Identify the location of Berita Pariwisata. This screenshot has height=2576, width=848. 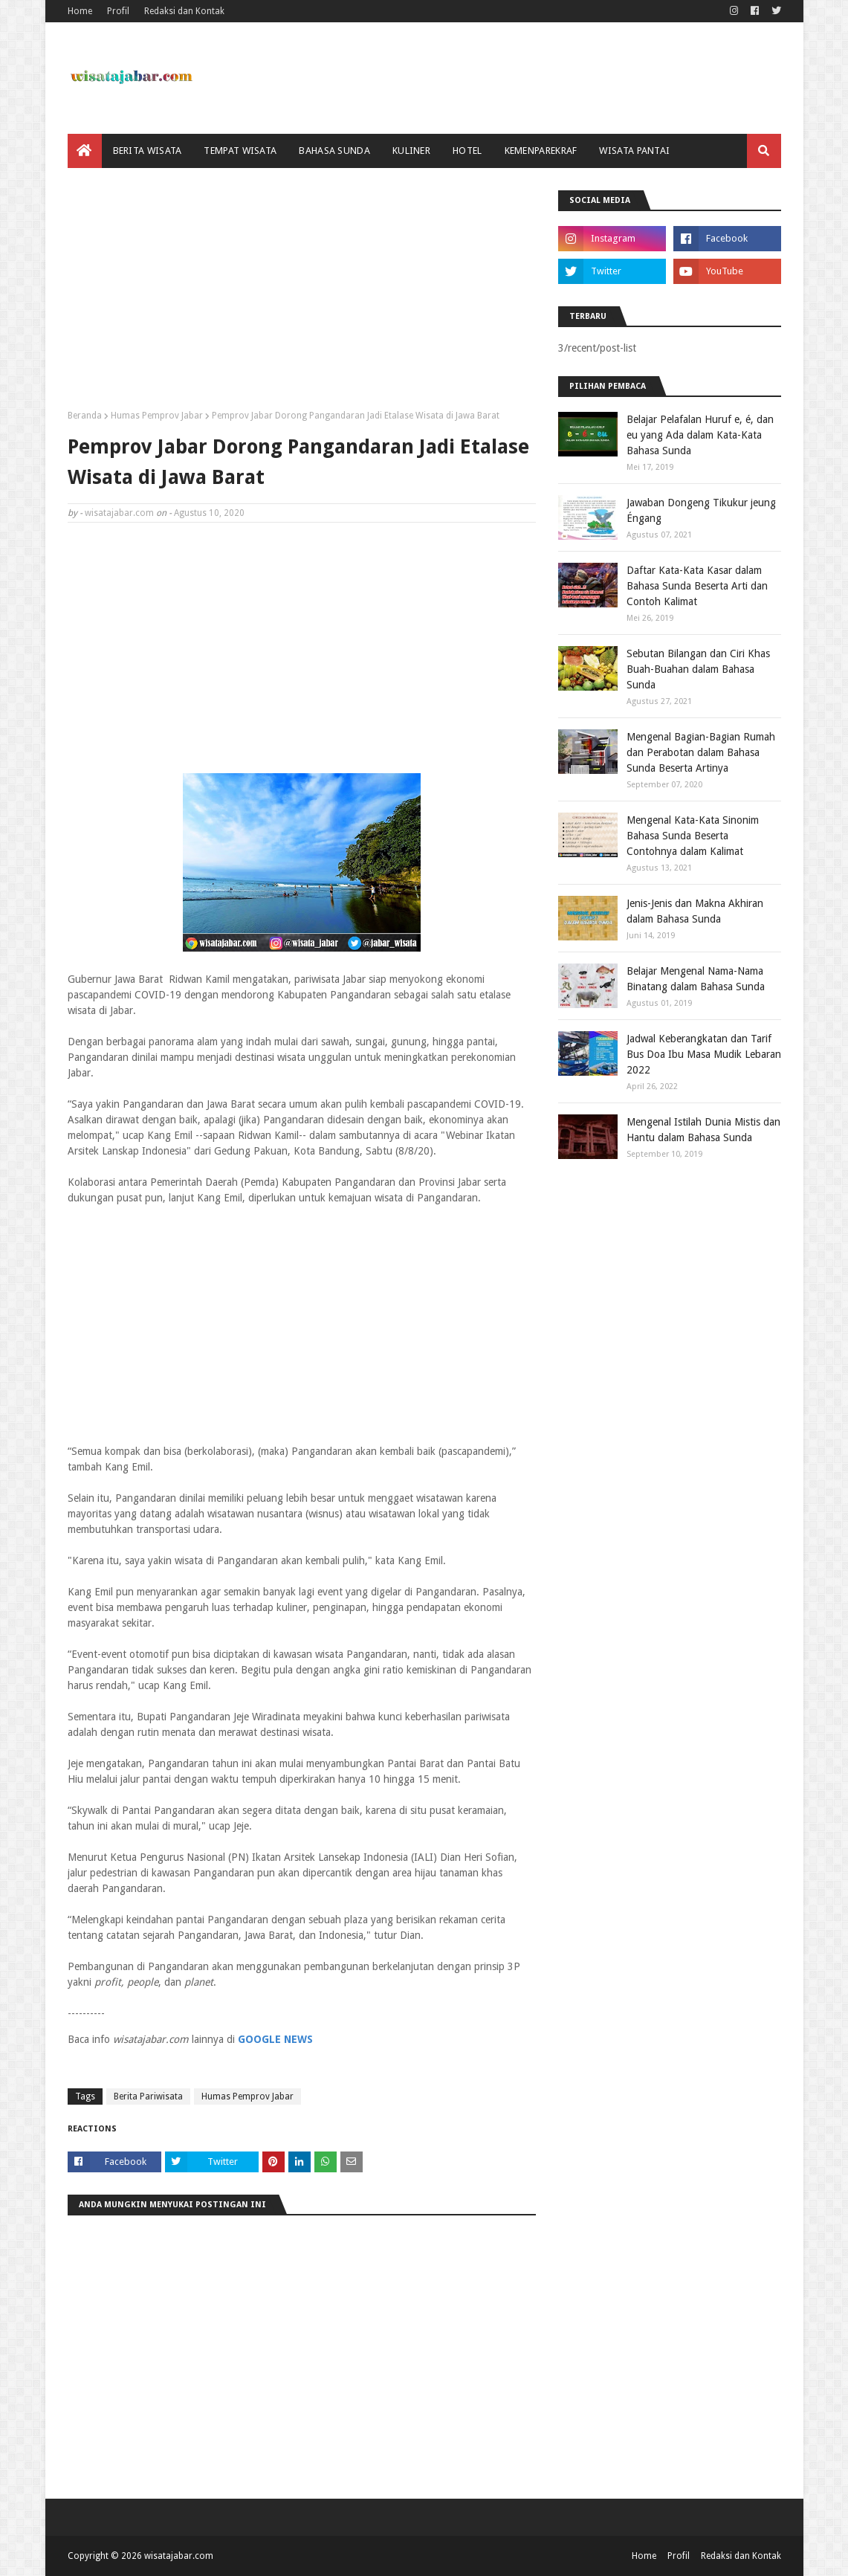
(148, 2096).